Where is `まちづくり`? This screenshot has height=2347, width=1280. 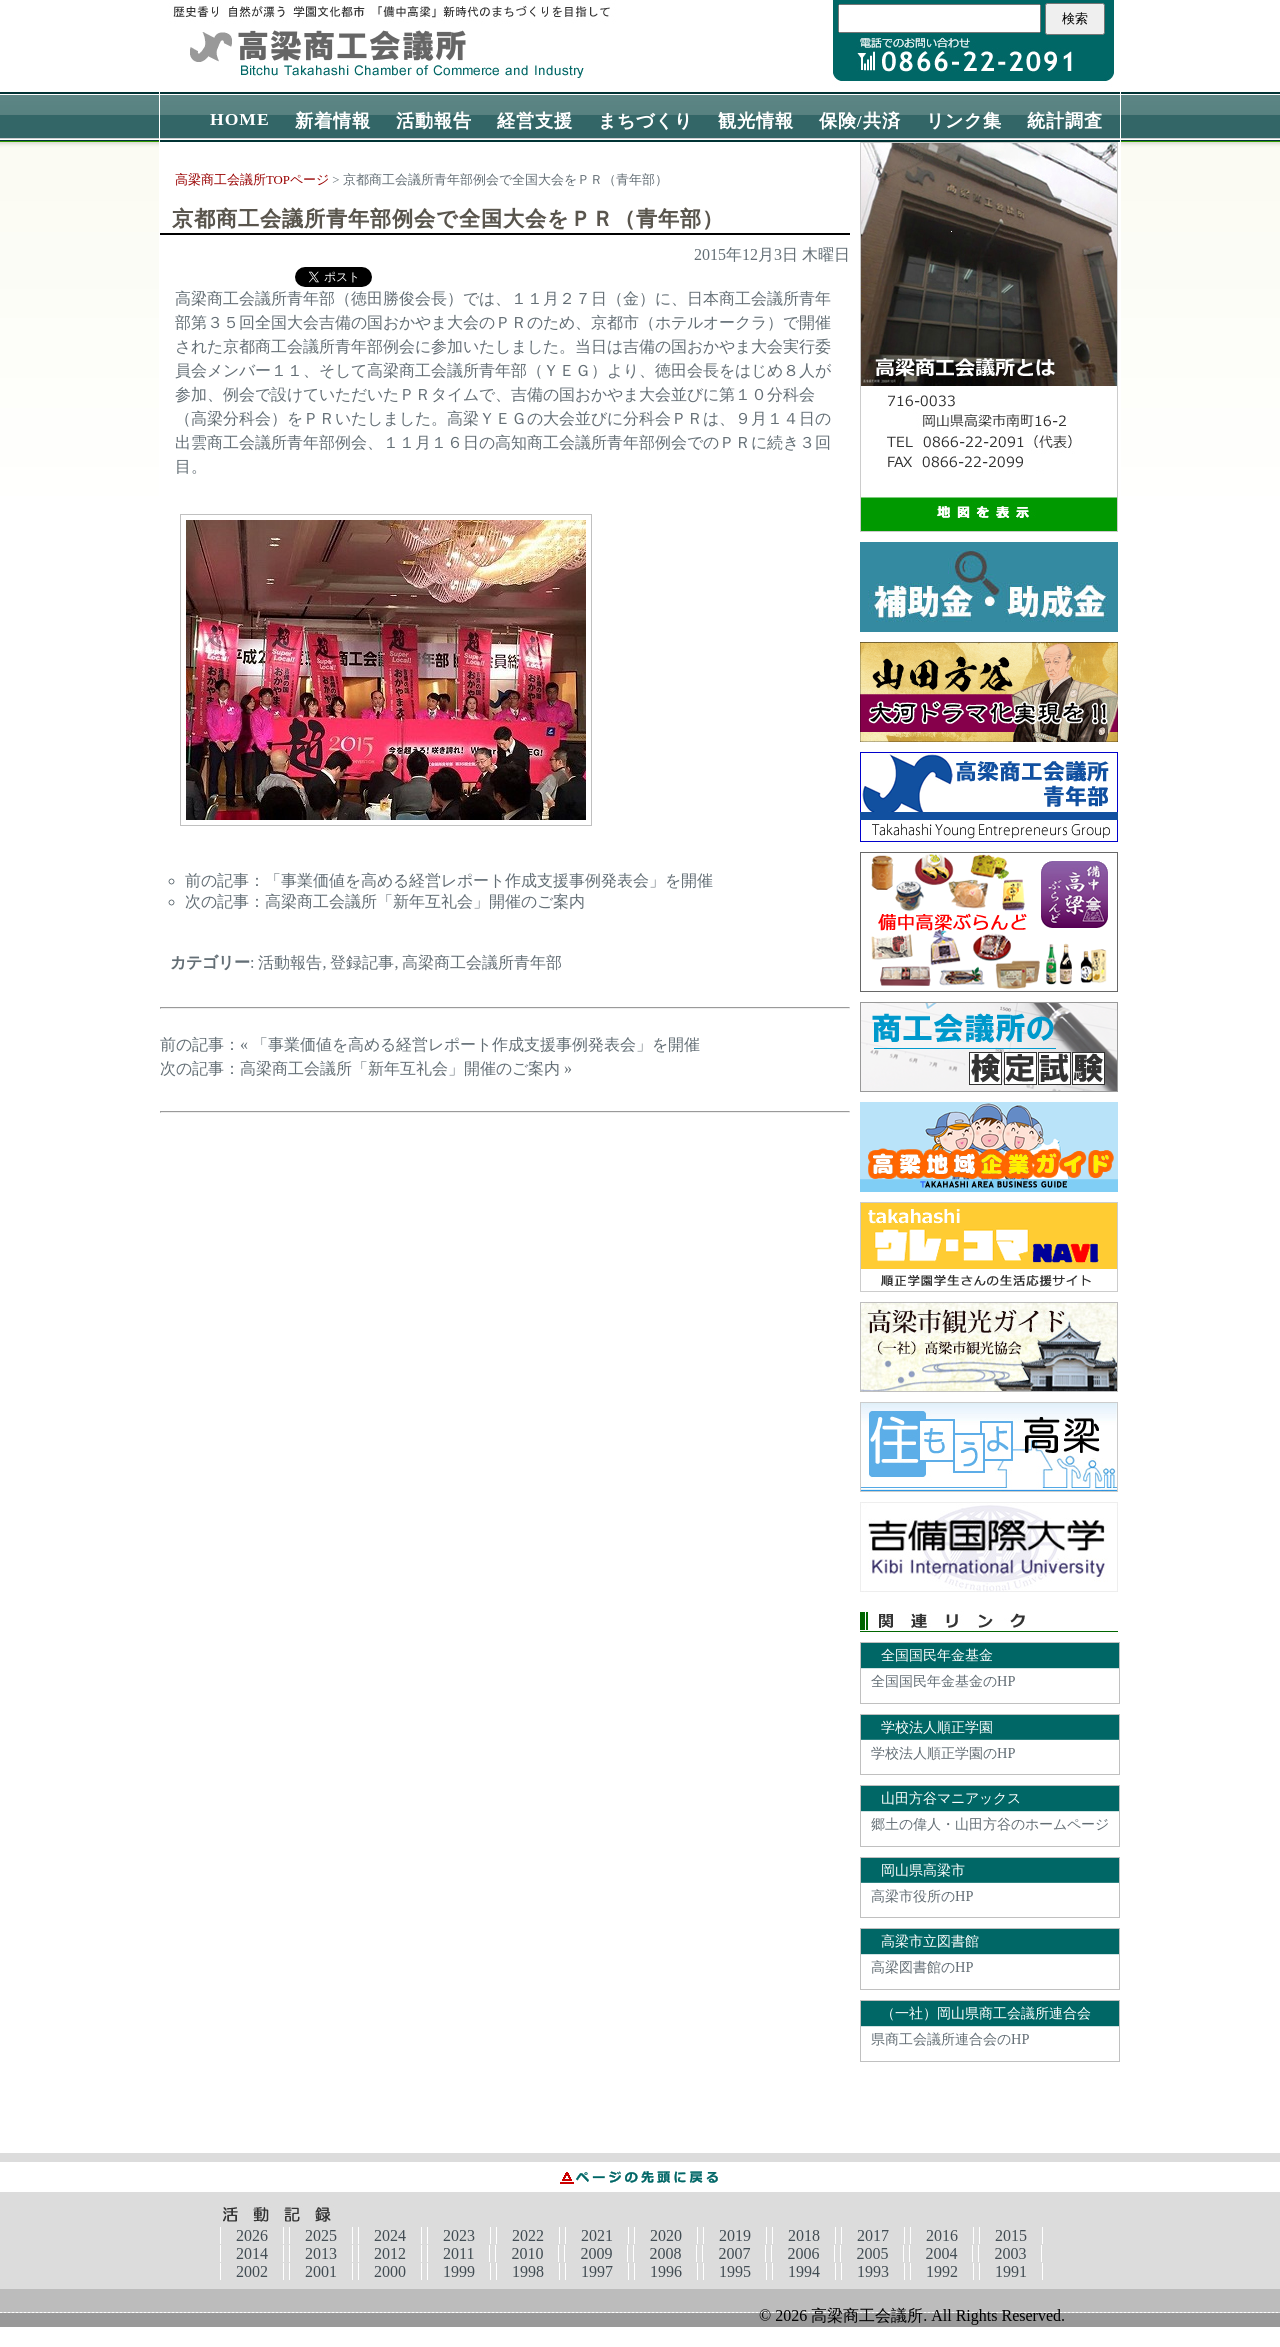
まちづくり is located at coordinates (645, 121).